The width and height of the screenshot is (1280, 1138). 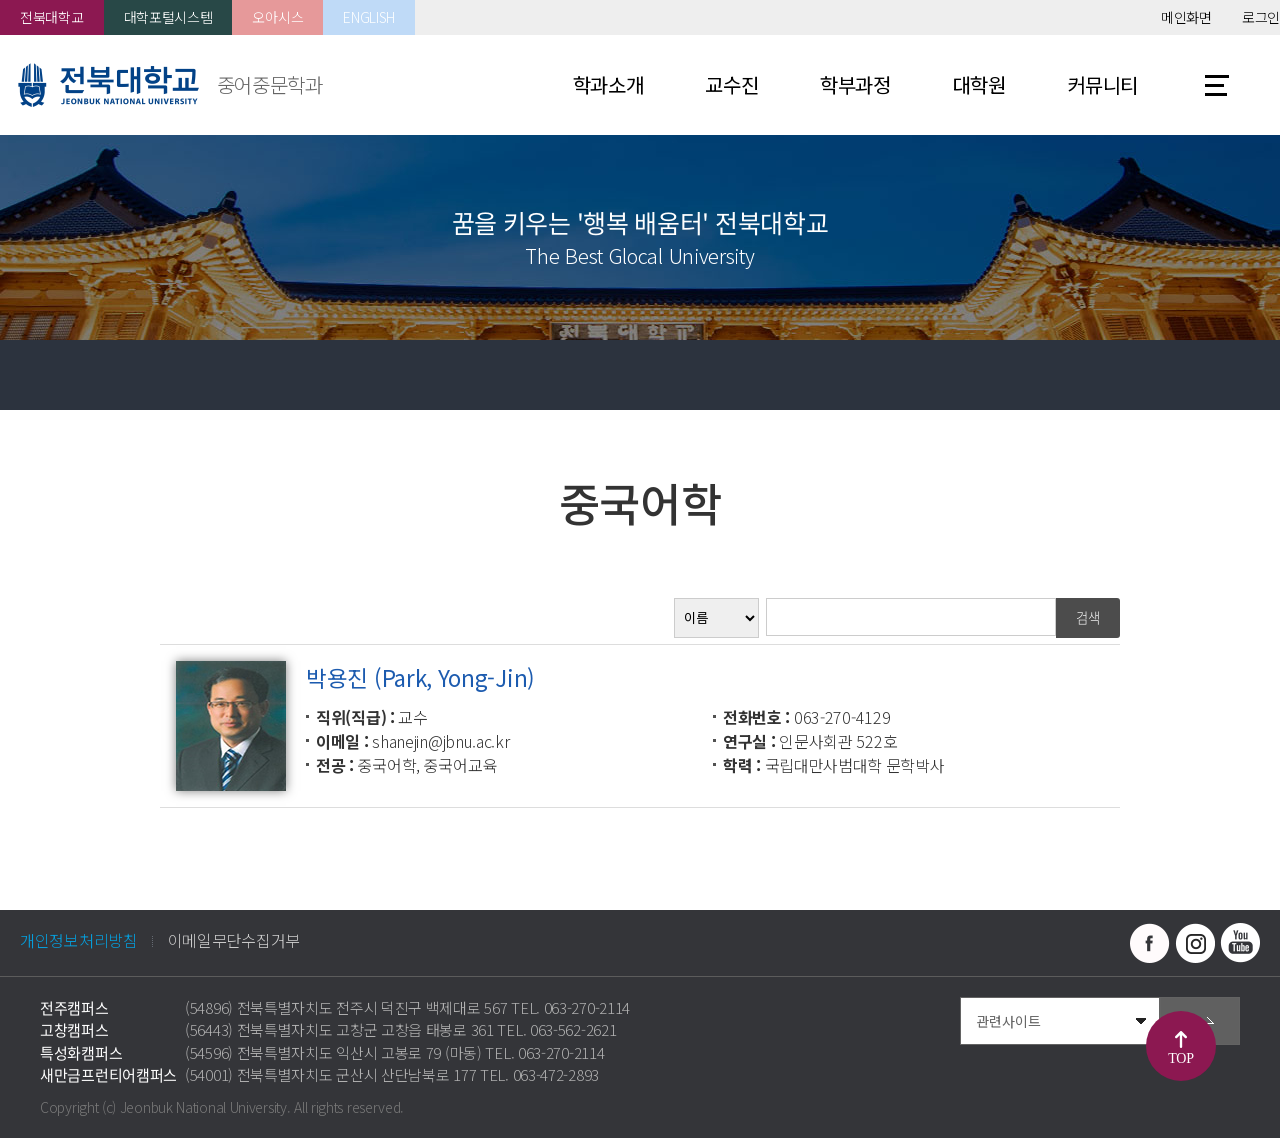 I want to click on ENGLISH, so click(x=369, y=17).